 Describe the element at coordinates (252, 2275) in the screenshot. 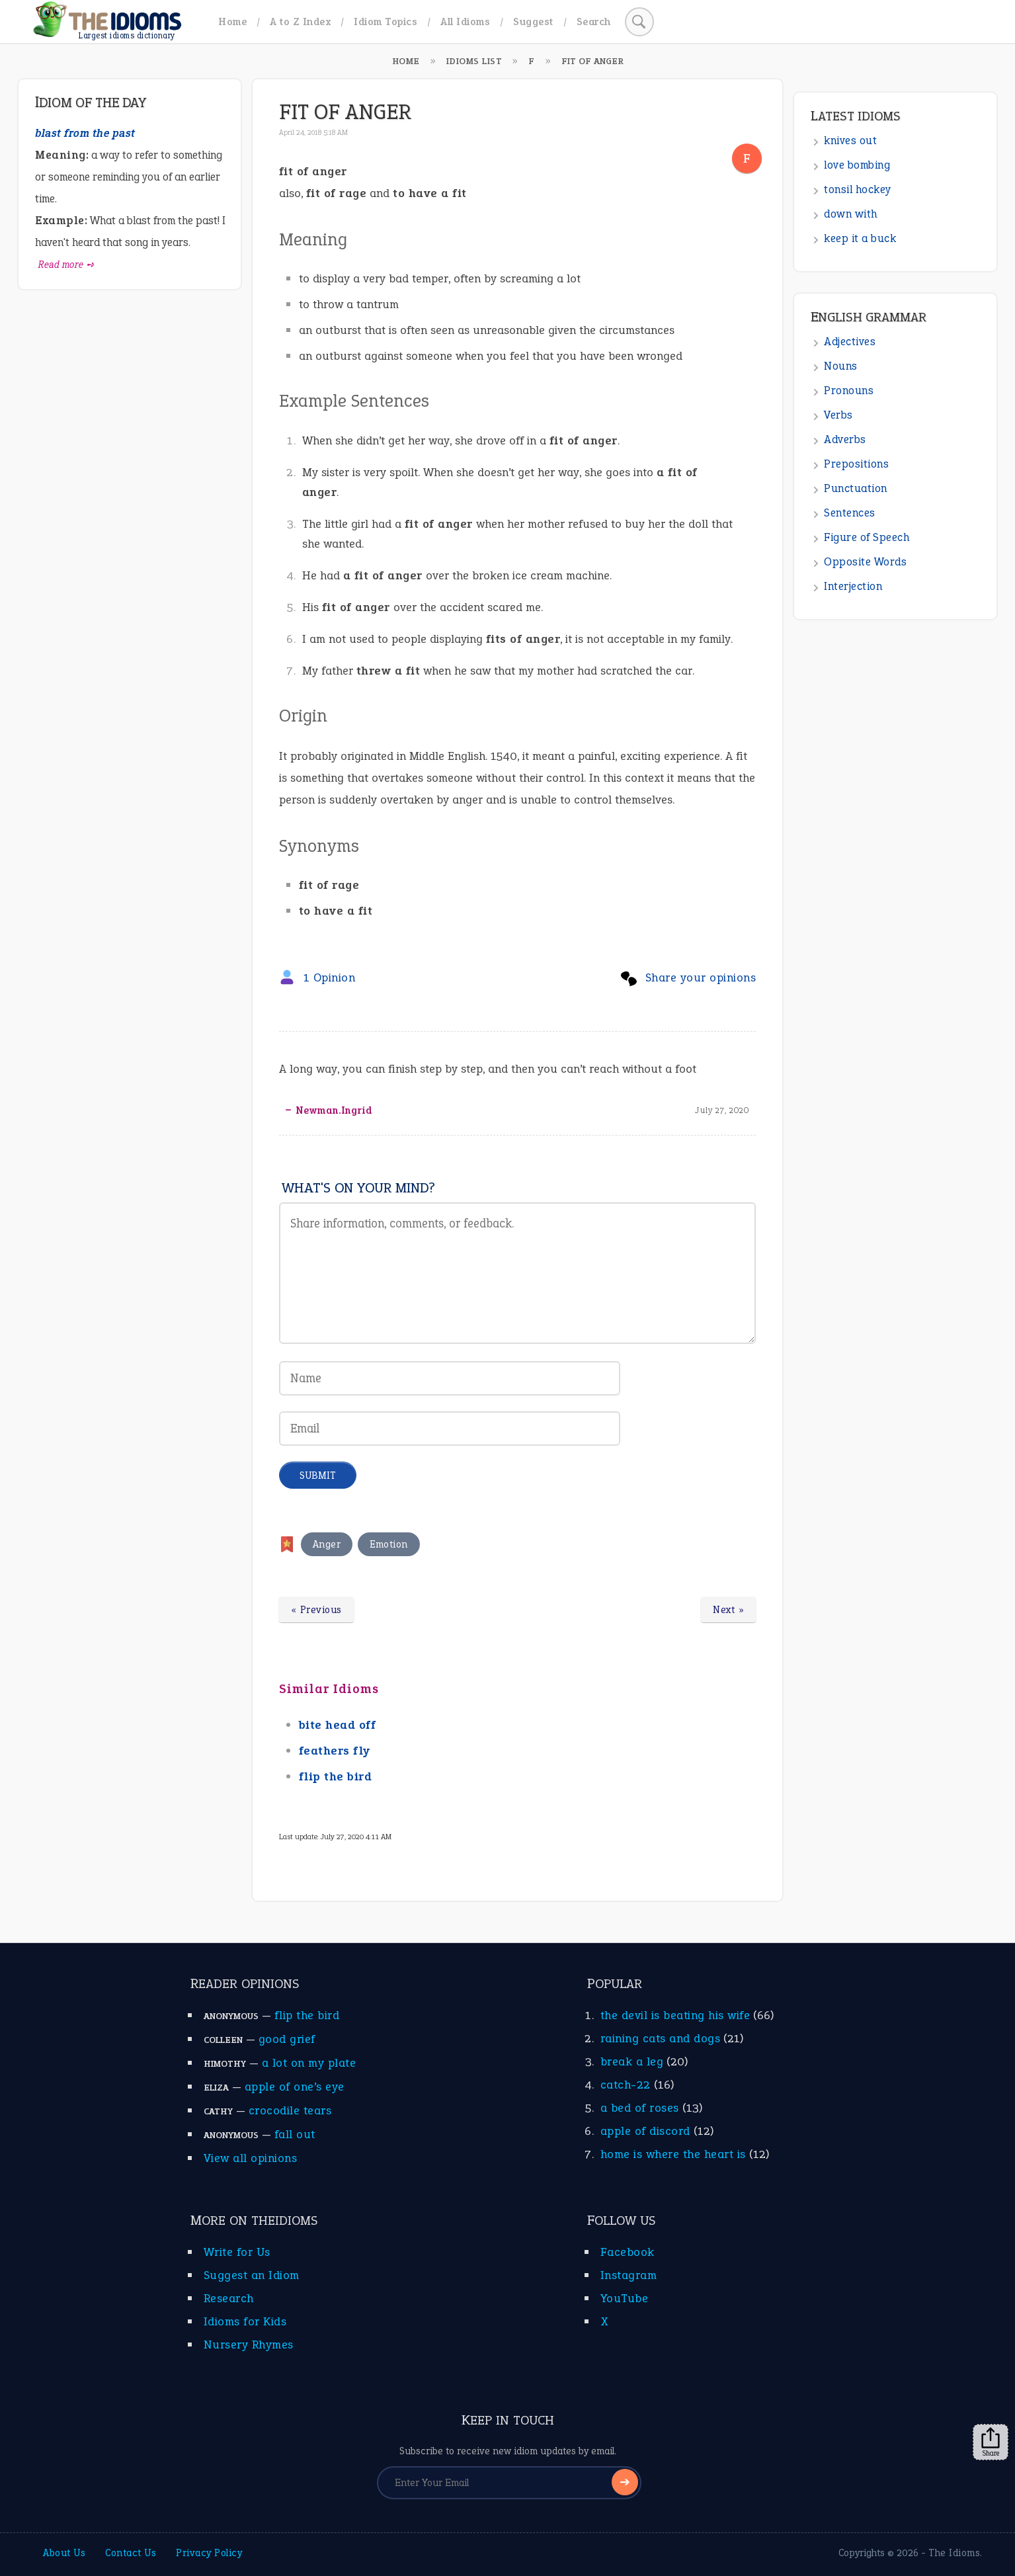

I see `Suggest an Idiom` at that location.